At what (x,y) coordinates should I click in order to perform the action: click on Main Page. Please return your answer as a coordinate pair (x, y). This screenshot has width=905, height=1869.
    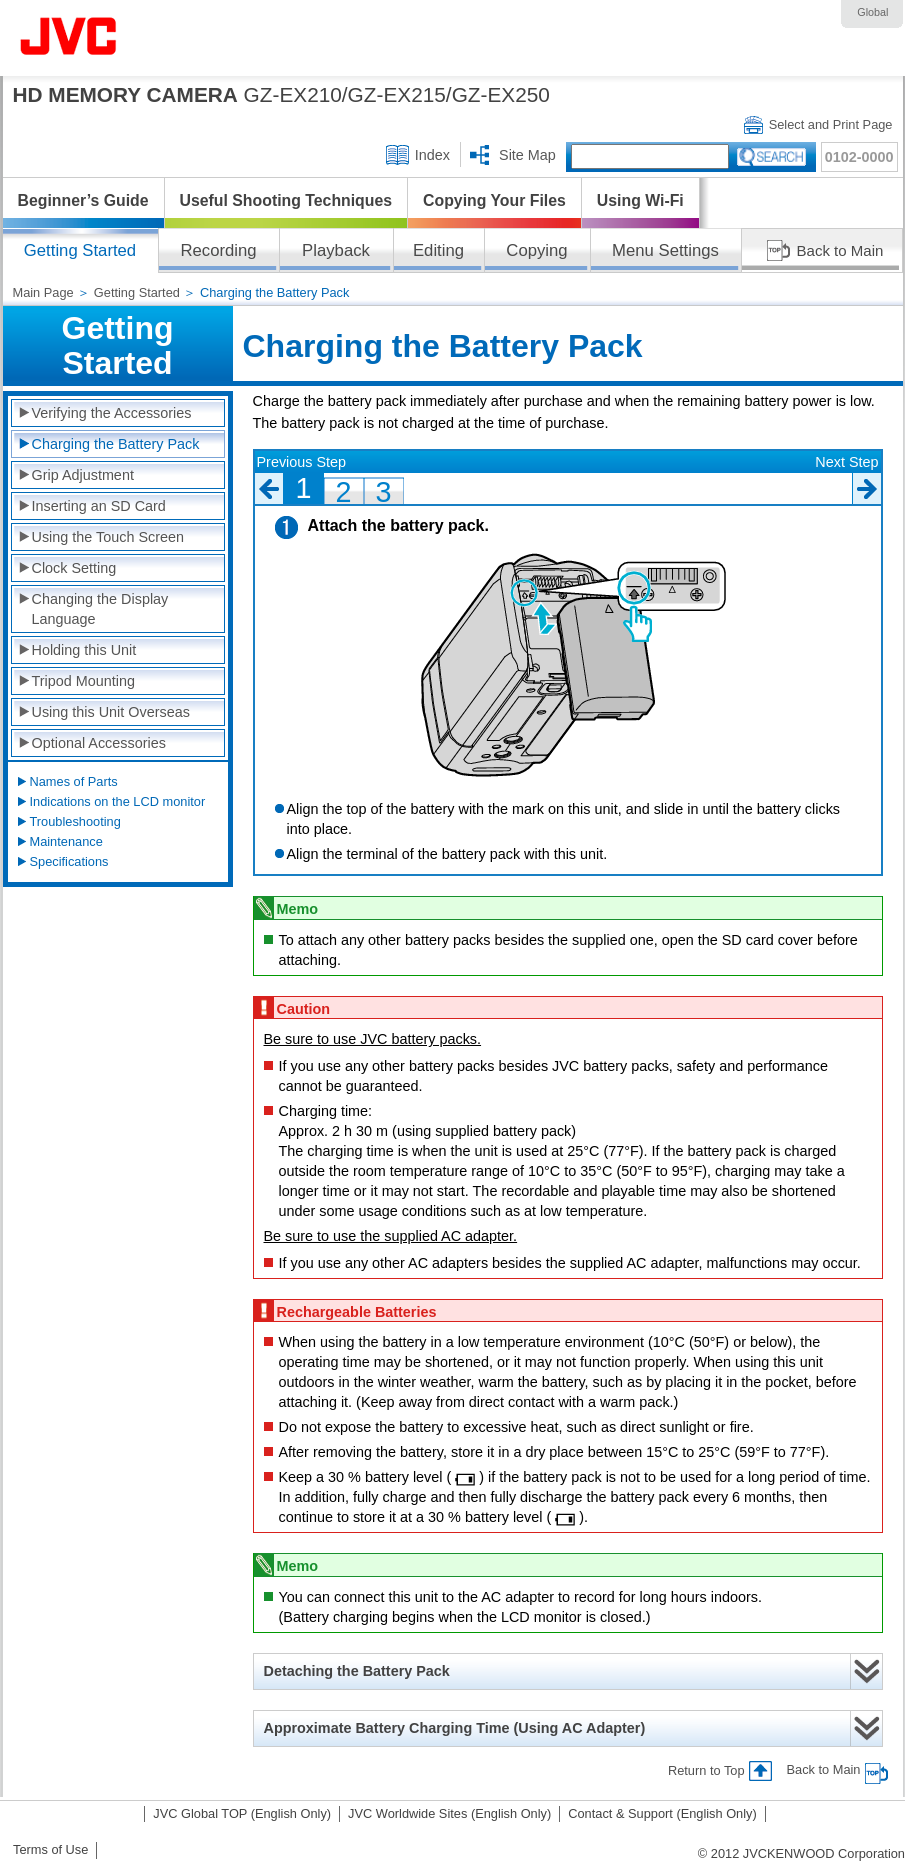
    Looking at the image, I should click on (43, 292).